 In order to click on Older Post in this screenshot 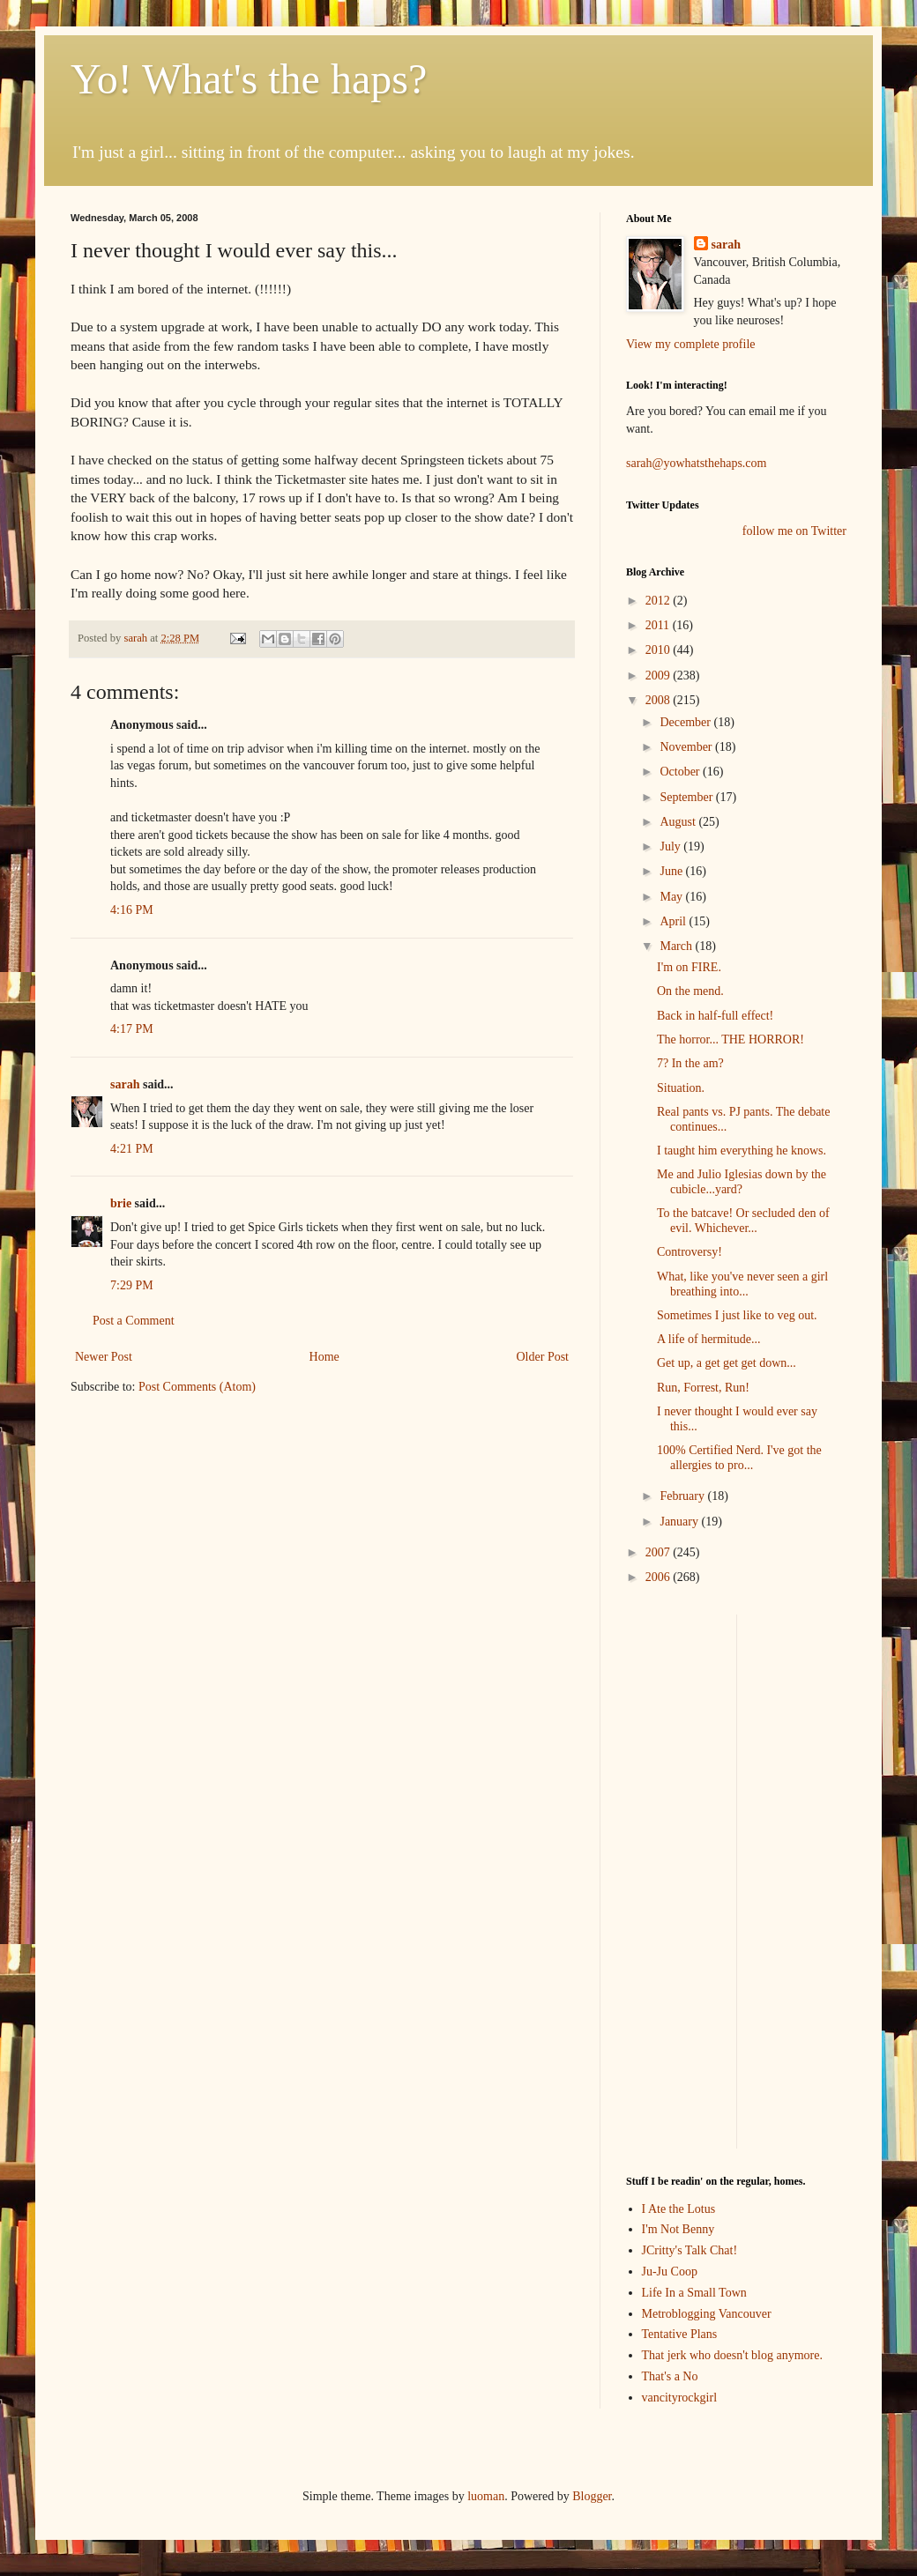, I will do `click(543, 1356)`.